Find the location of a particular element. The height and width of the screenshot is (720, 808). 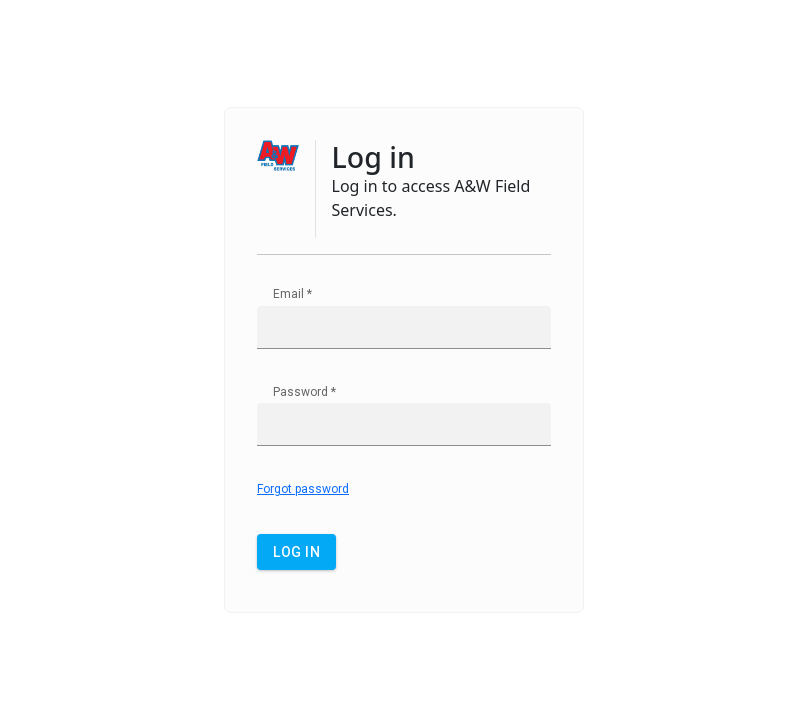

[button] is located at coordinates (296, 552).